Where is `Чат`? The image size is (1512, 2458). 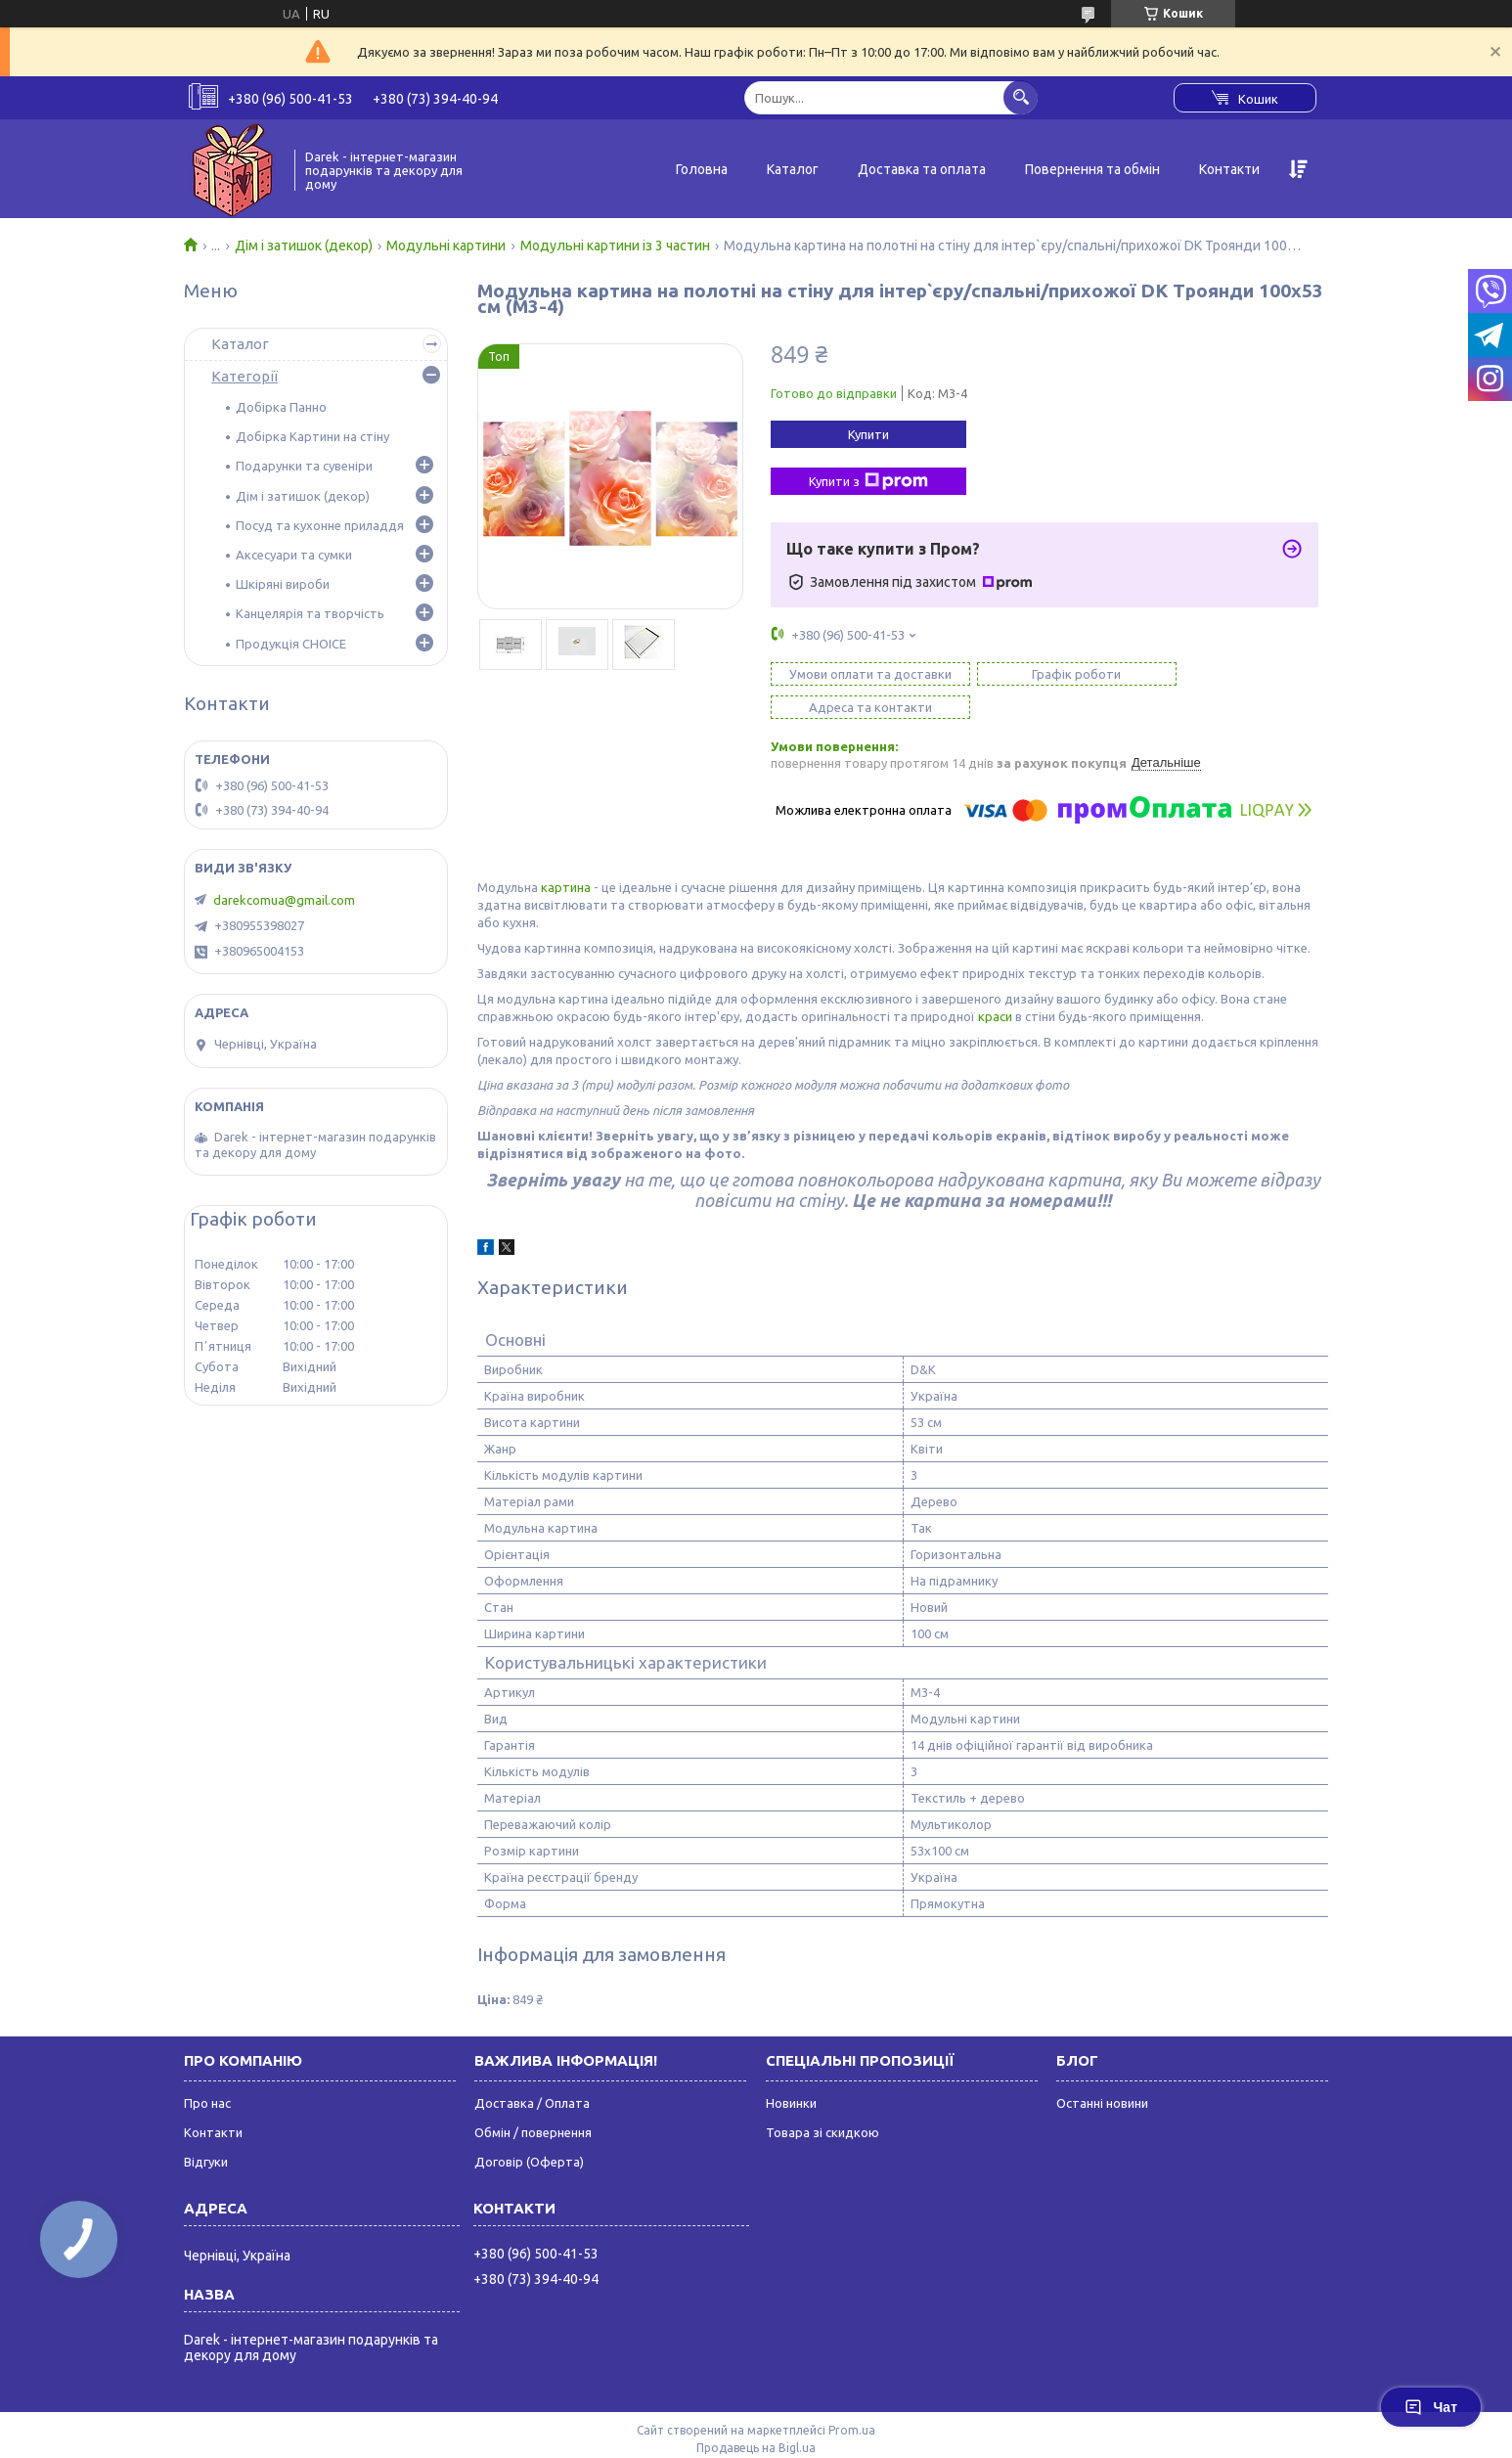
Чат is located at coordinates (1430, 2407).